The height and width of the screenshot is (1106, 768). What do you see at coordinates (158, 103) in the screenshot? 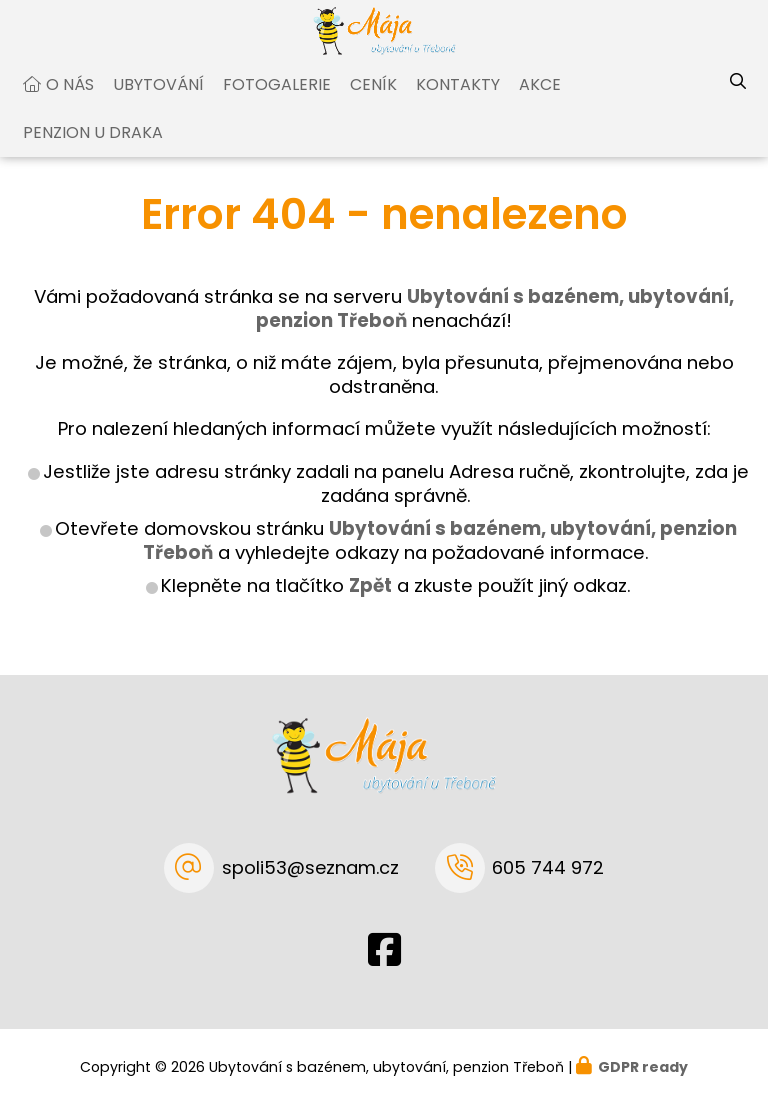
I see `Ubytování` at bounding box center [158, 103].